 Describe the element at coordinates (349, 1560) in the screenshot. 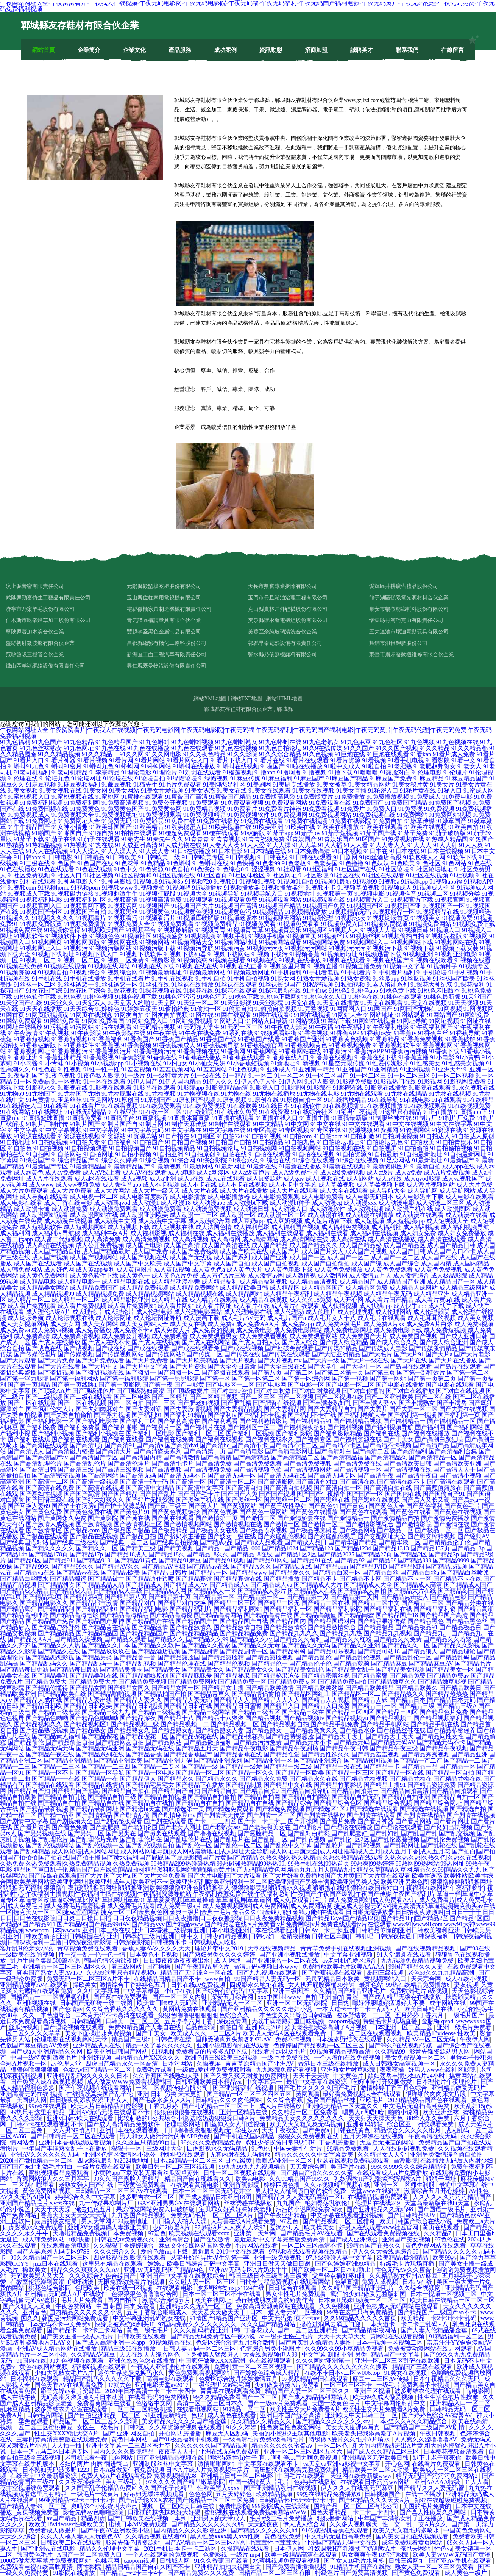

I see `国产精品92` at that location.